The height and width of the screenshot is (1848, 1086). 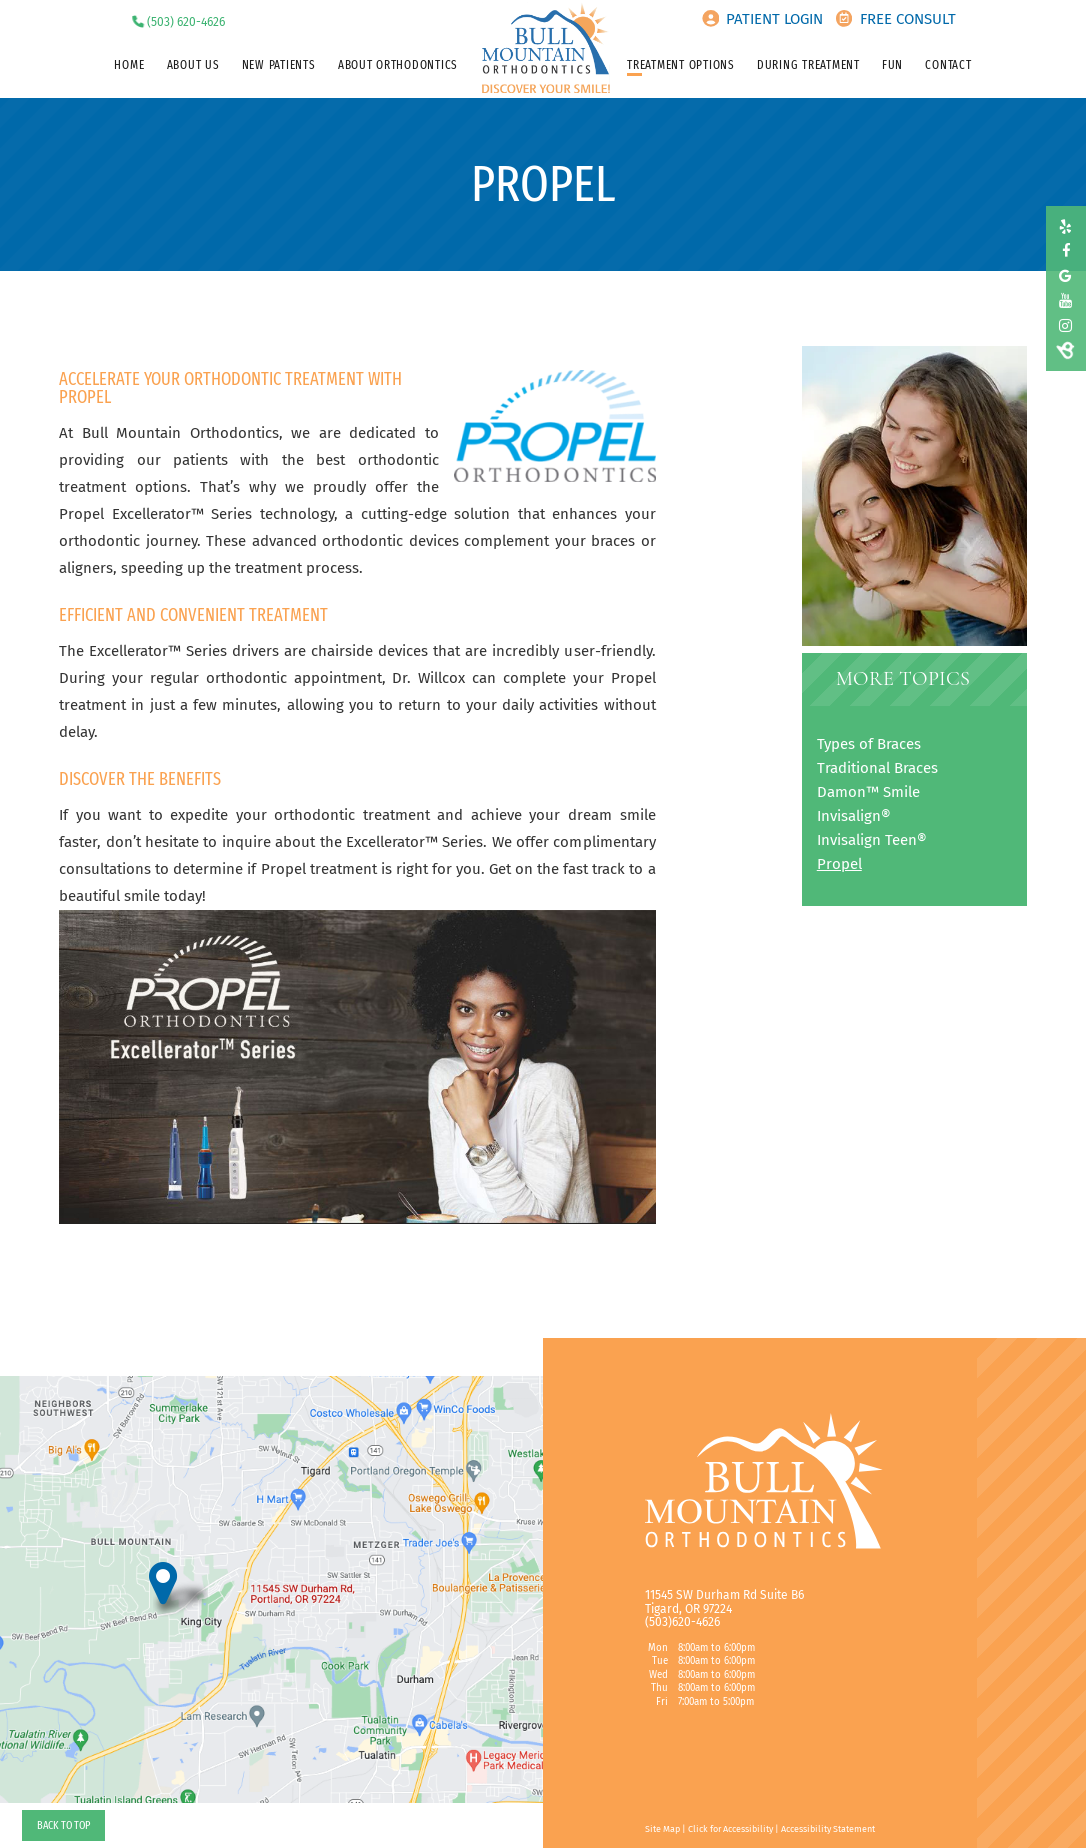 What do you see at coordinates (681, 64) in the screenshot?
I see `Treatment Options` at bounding box center [681, 64].